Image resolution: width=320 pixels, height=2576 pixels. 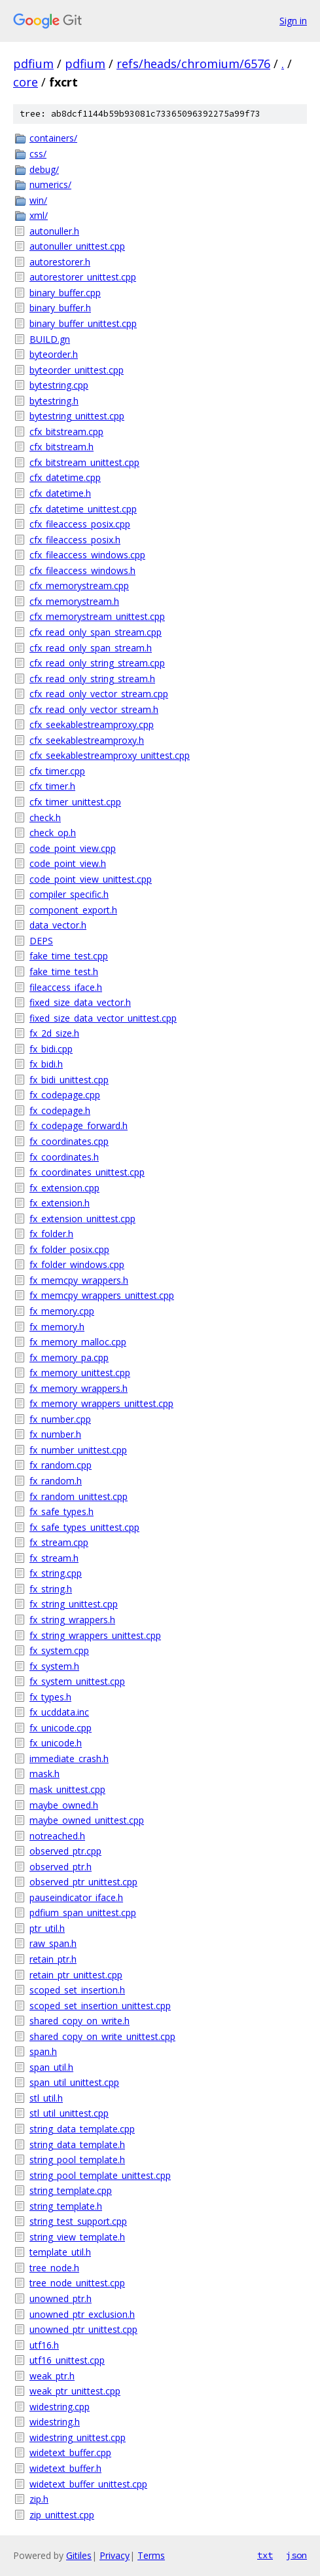 I want to click on raw_span.h, so click(x=53, y=1943).